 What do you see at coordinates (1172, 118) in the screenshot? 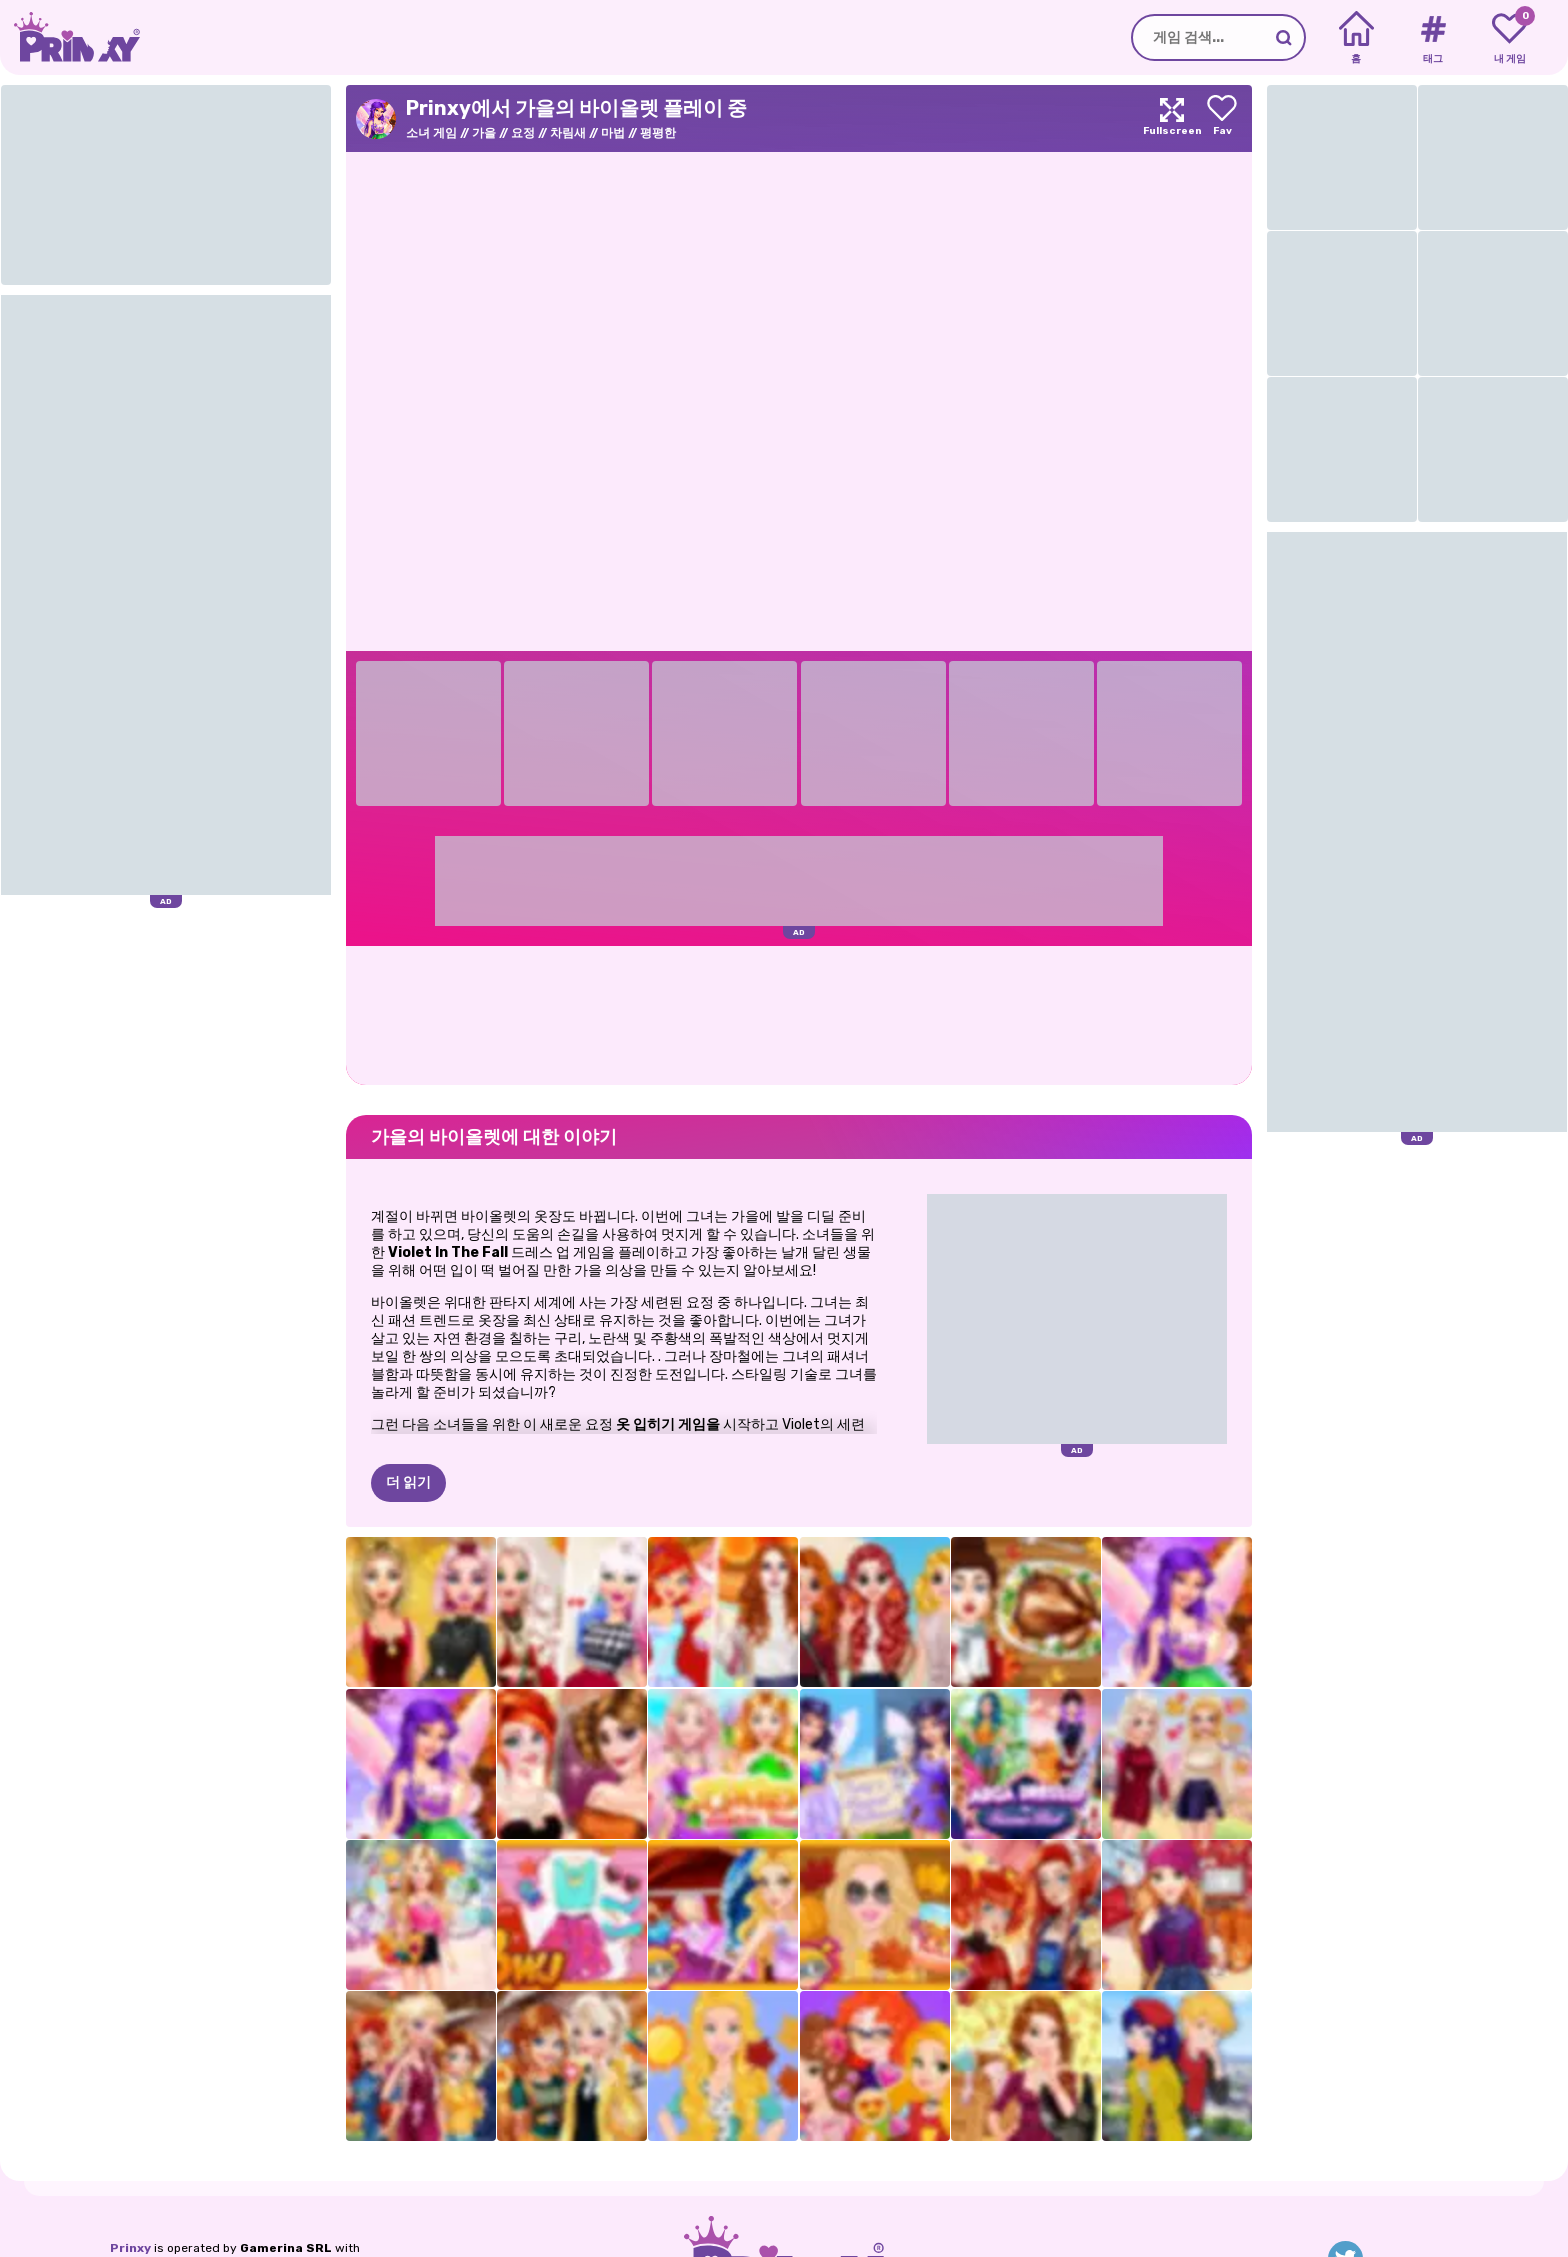
I see `[Maximize]` at bounding box center [1172, 118].